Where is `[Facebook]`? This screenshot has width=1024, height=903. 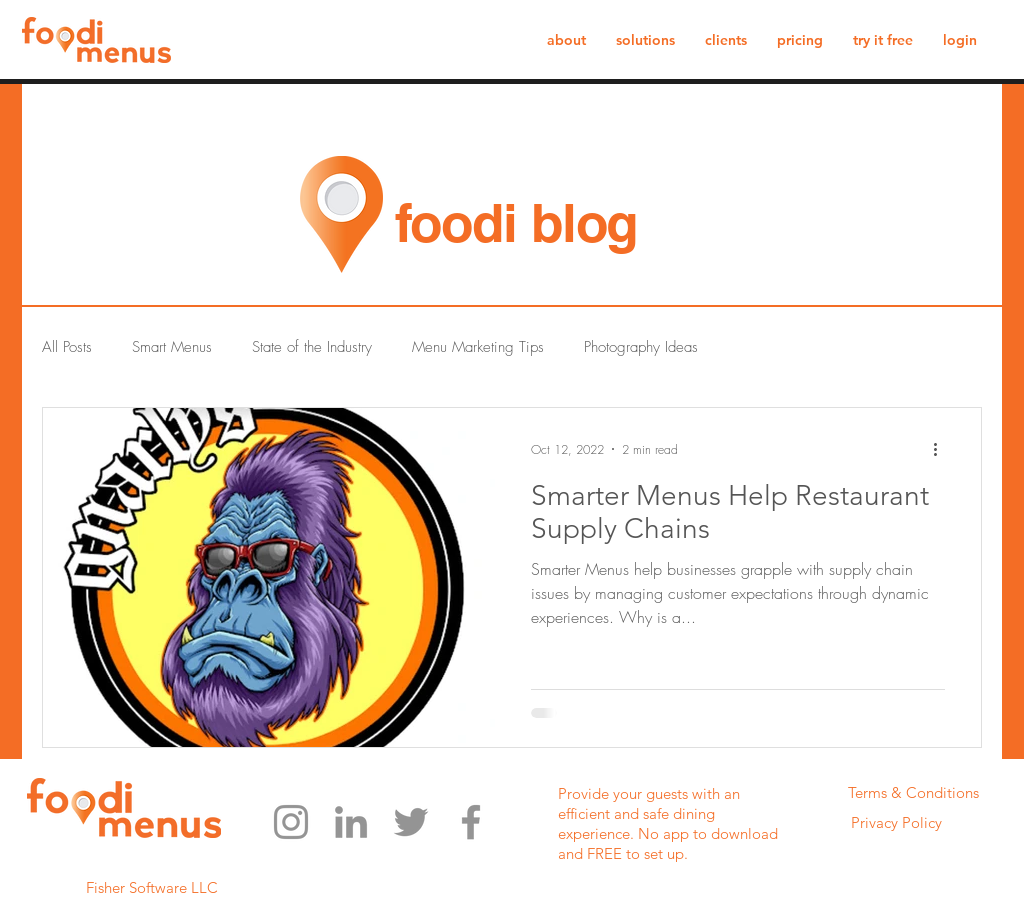 [Facebook] is located at coordinates (471, 822).